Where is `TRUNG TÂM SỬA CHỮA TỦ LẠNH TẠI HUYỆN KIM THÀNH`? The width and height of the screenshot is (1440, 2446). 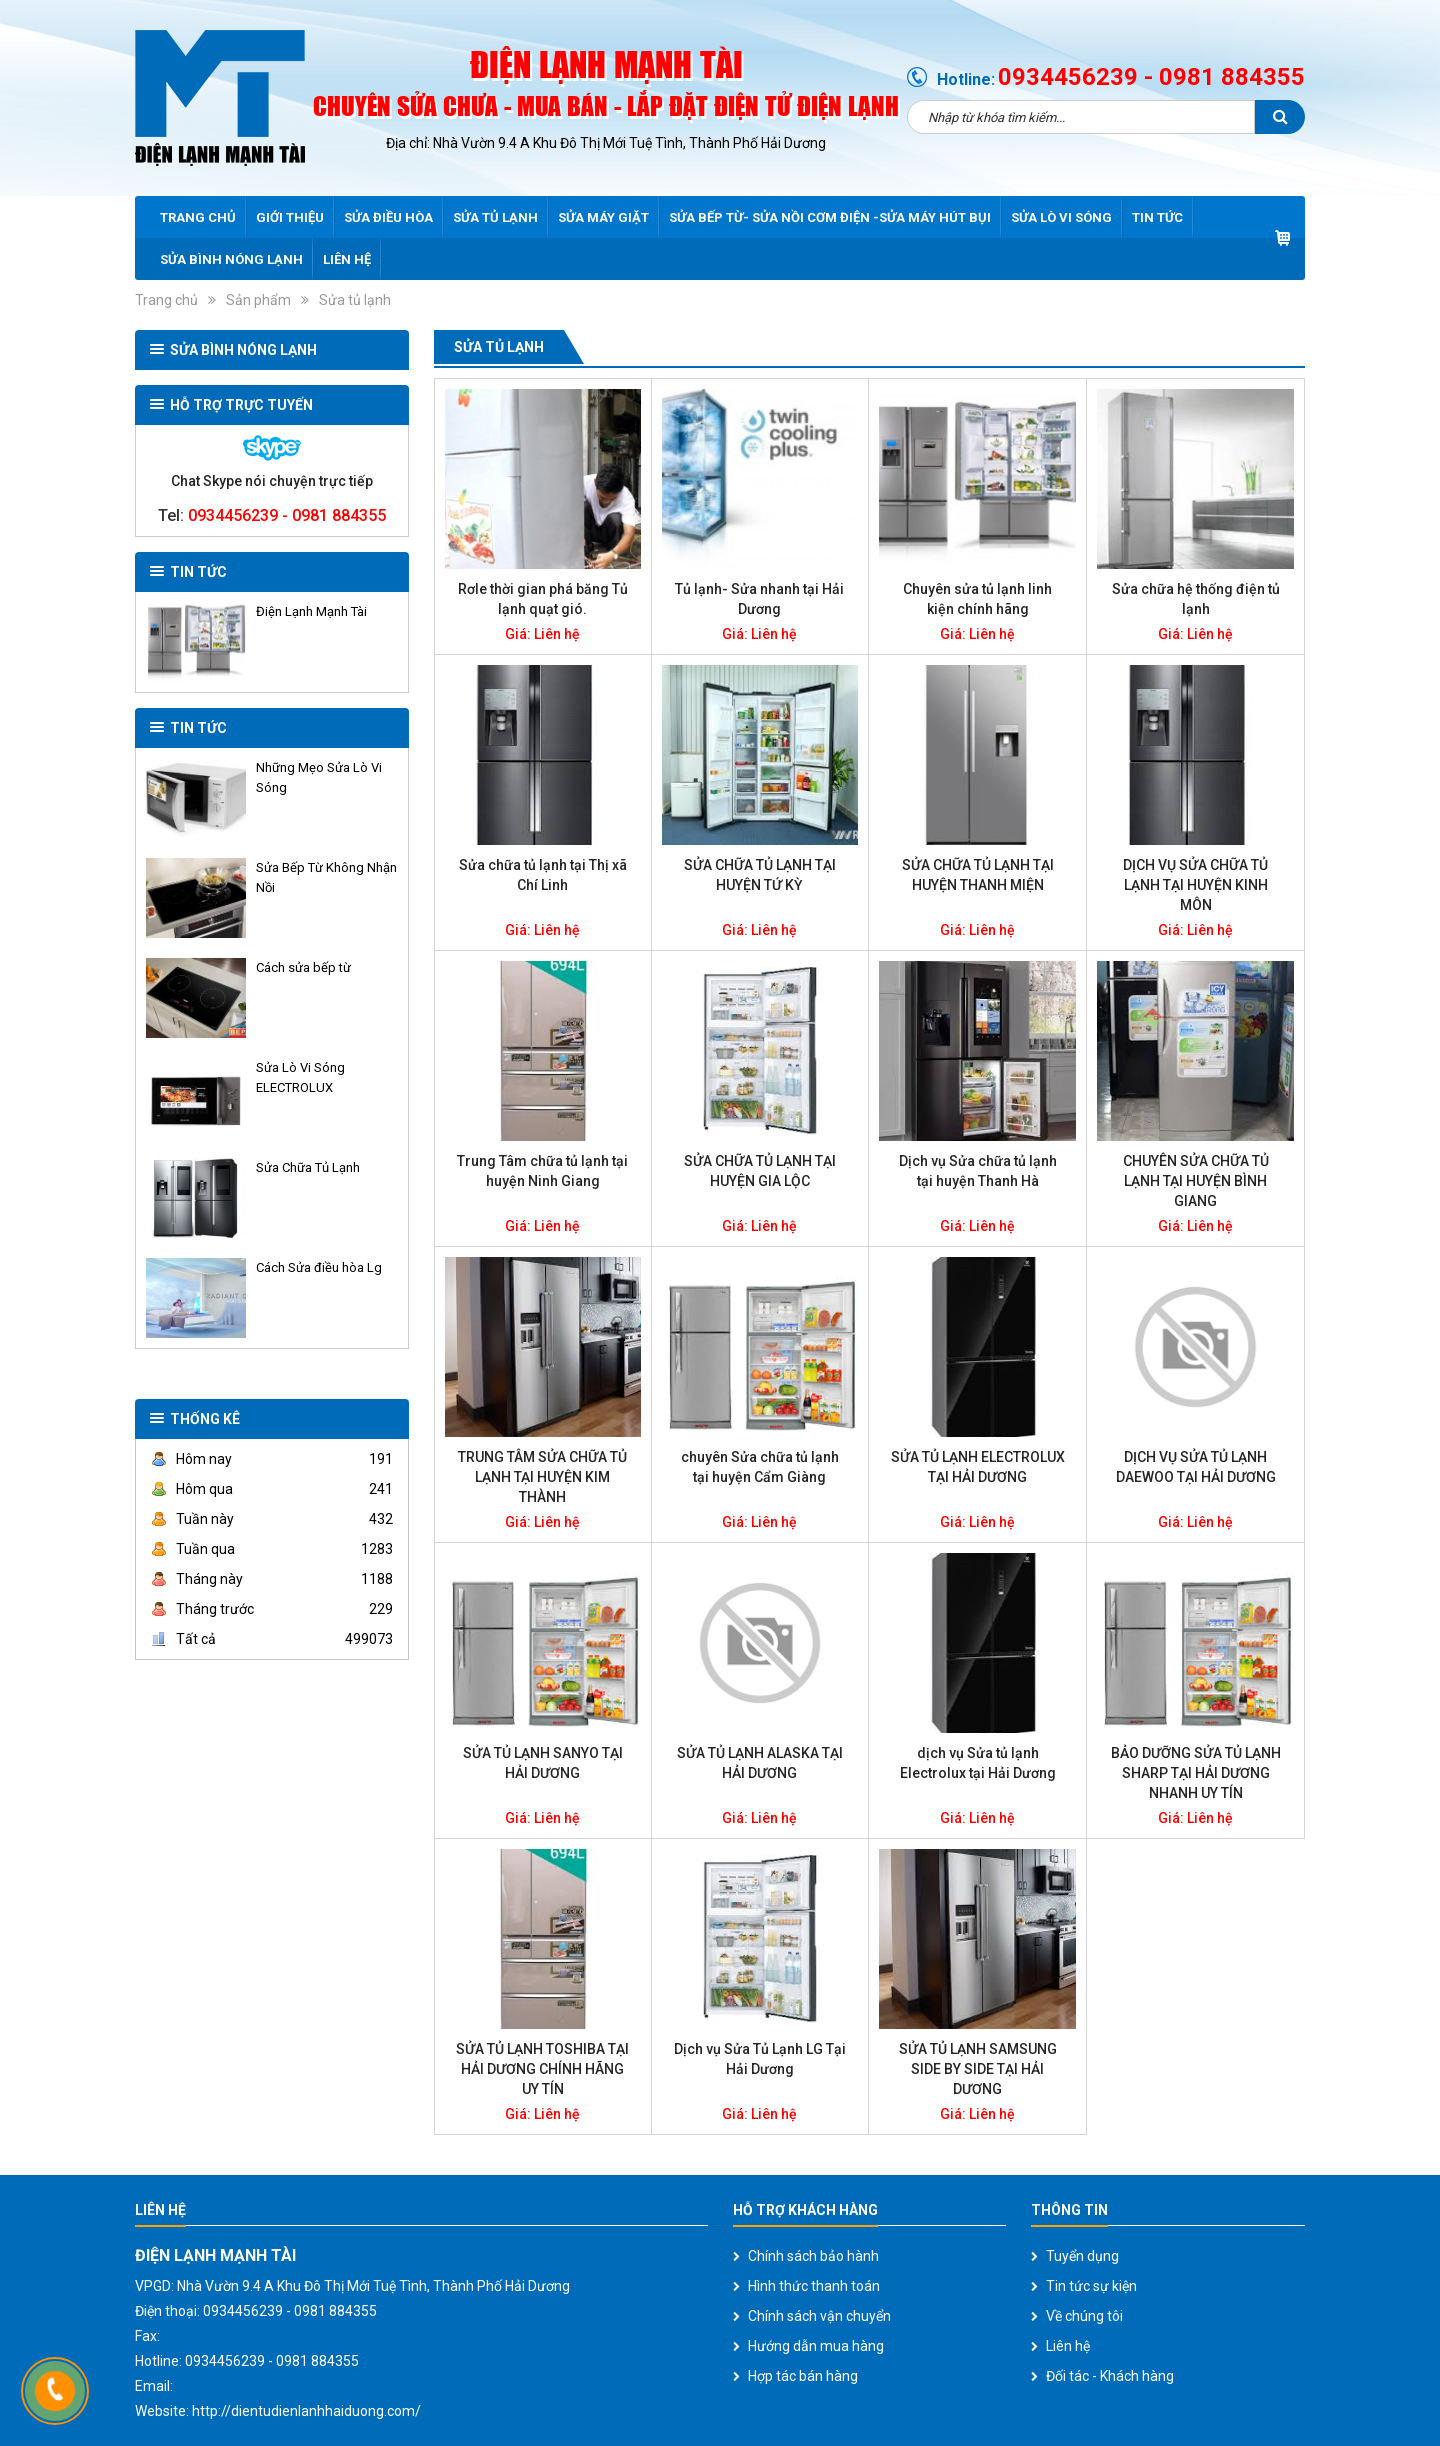
TRUNG TÂM SỬA CHỮA TỦ LẠNH TẠI HUYỆN KIM THÀNH is located at coordinates (542, 1477).